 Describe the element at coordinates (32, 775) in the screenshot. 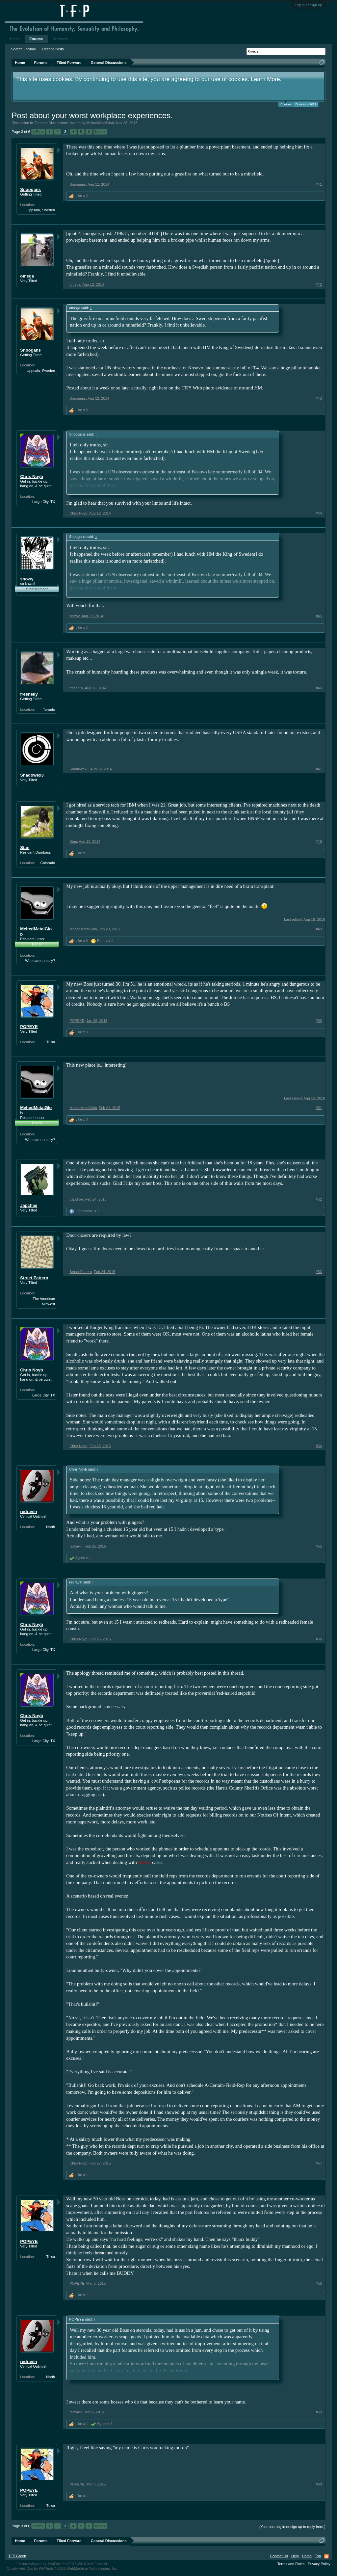

I see `Shadowex3` at that location.